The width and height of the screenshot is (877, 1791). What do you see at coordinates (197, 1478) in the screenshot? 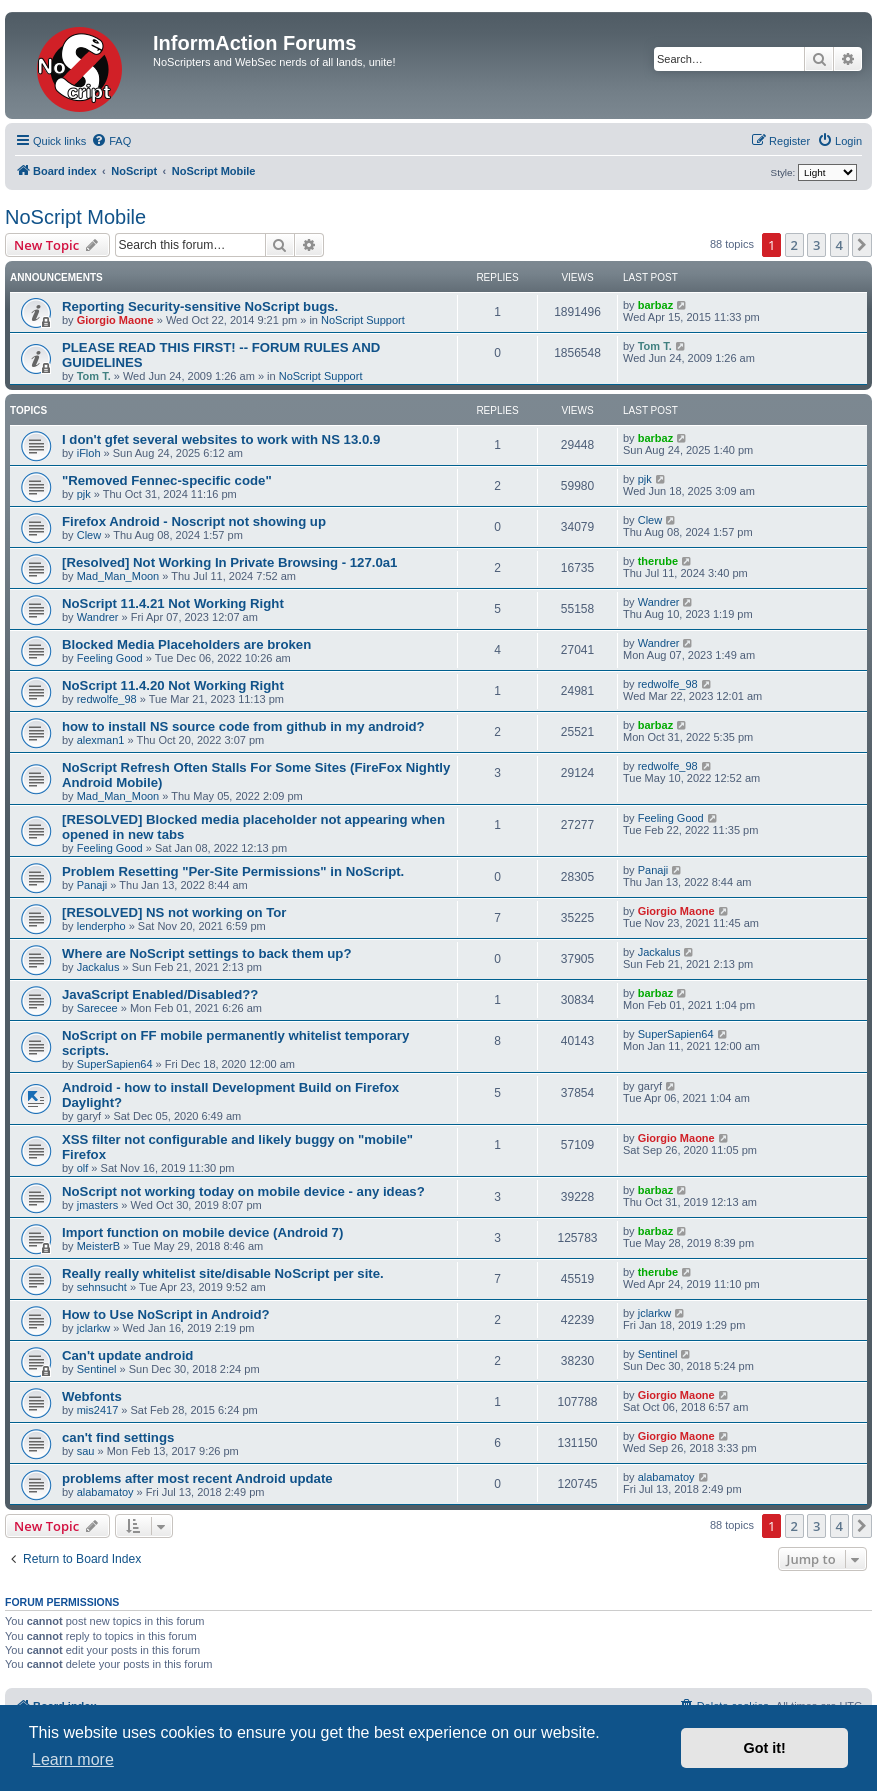
I see `problems after most recent Android update` at bounding box center [197, 1478].